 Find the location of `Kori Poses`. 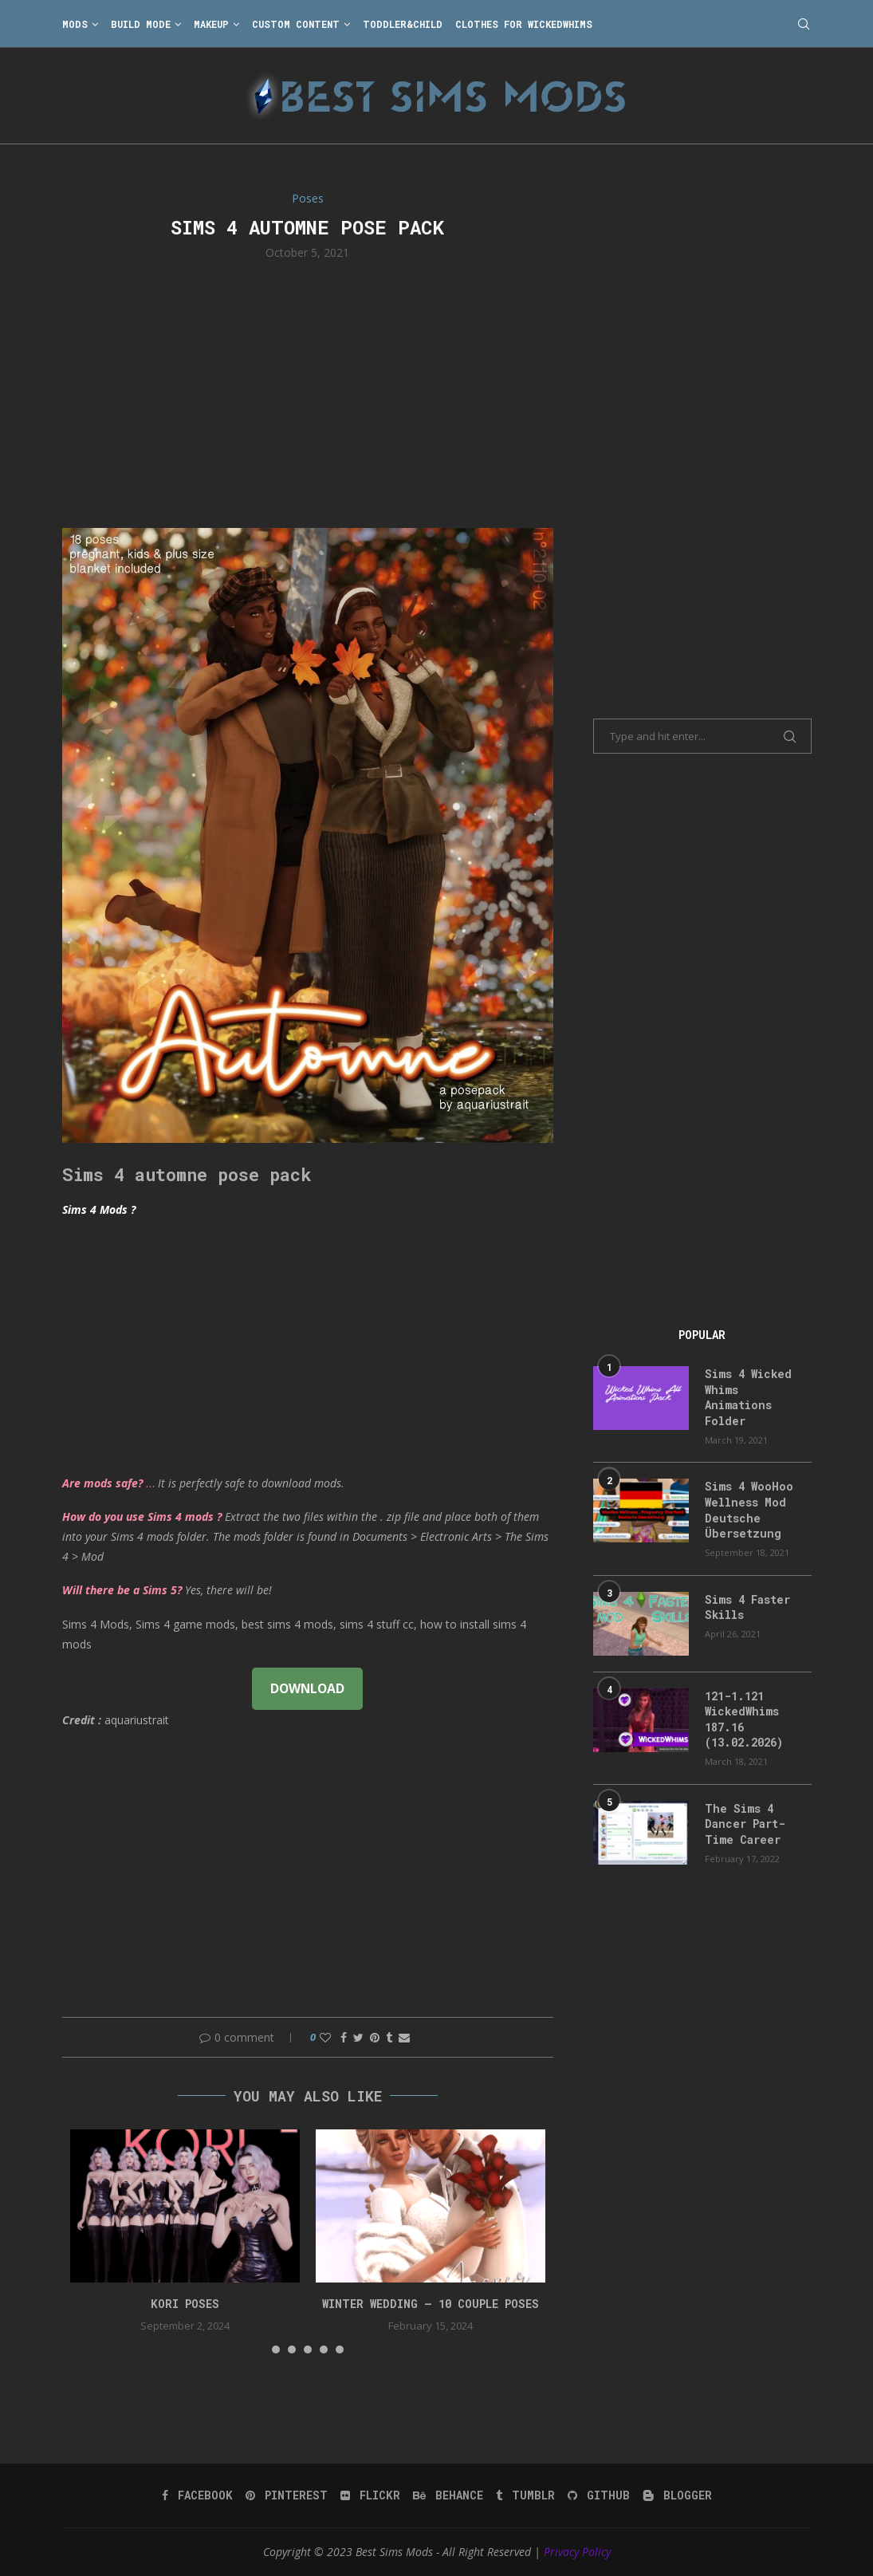

Kori Poses is located at coordinates (185, 2303).